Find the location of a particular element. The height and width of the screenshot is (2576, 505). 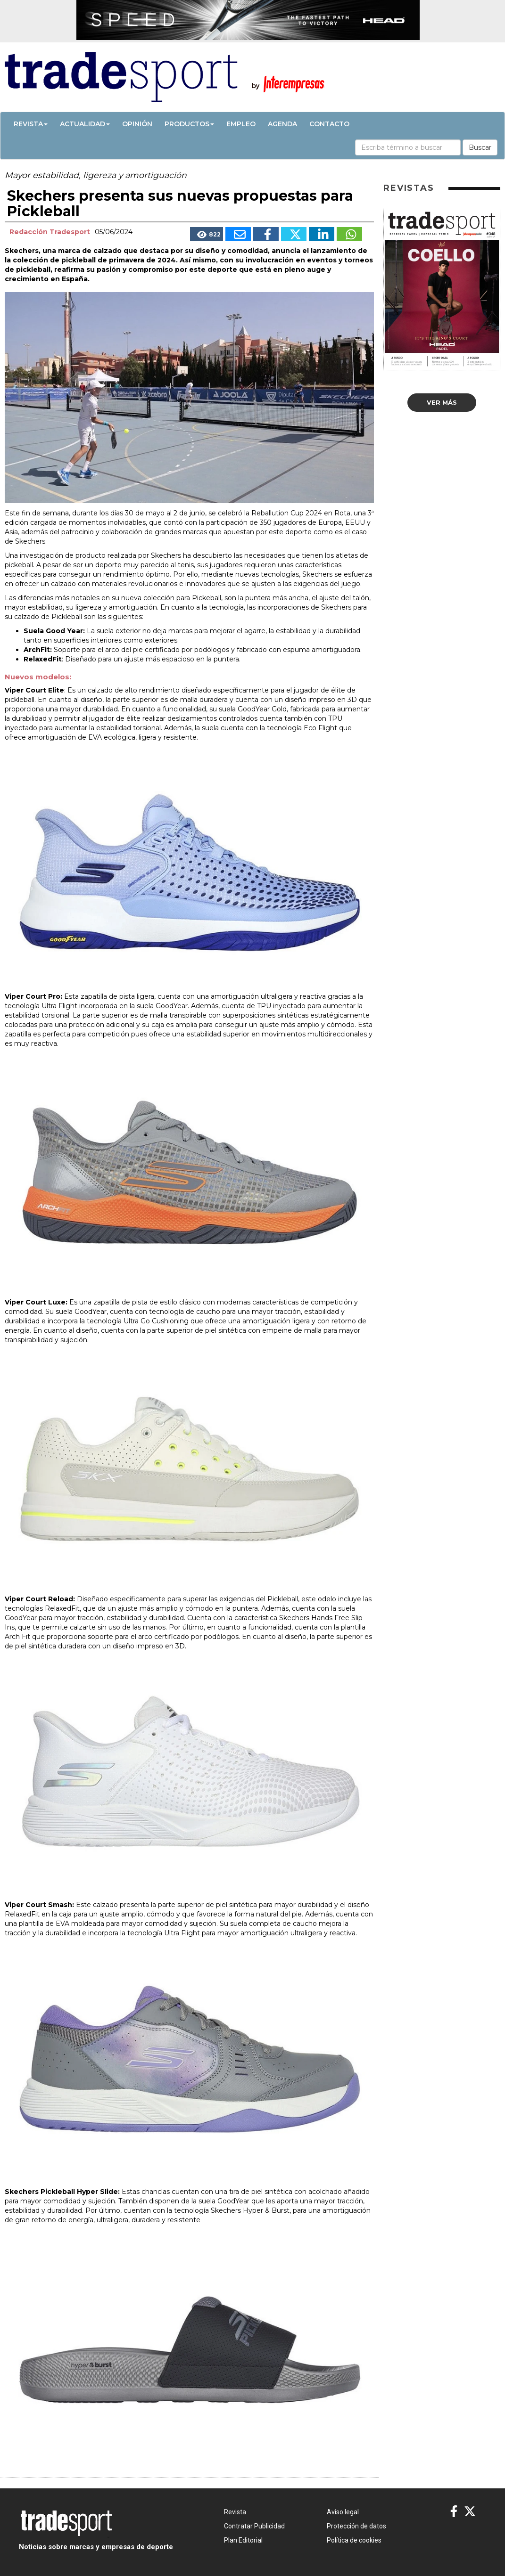

Contacto is located at coordinates (329, 124).